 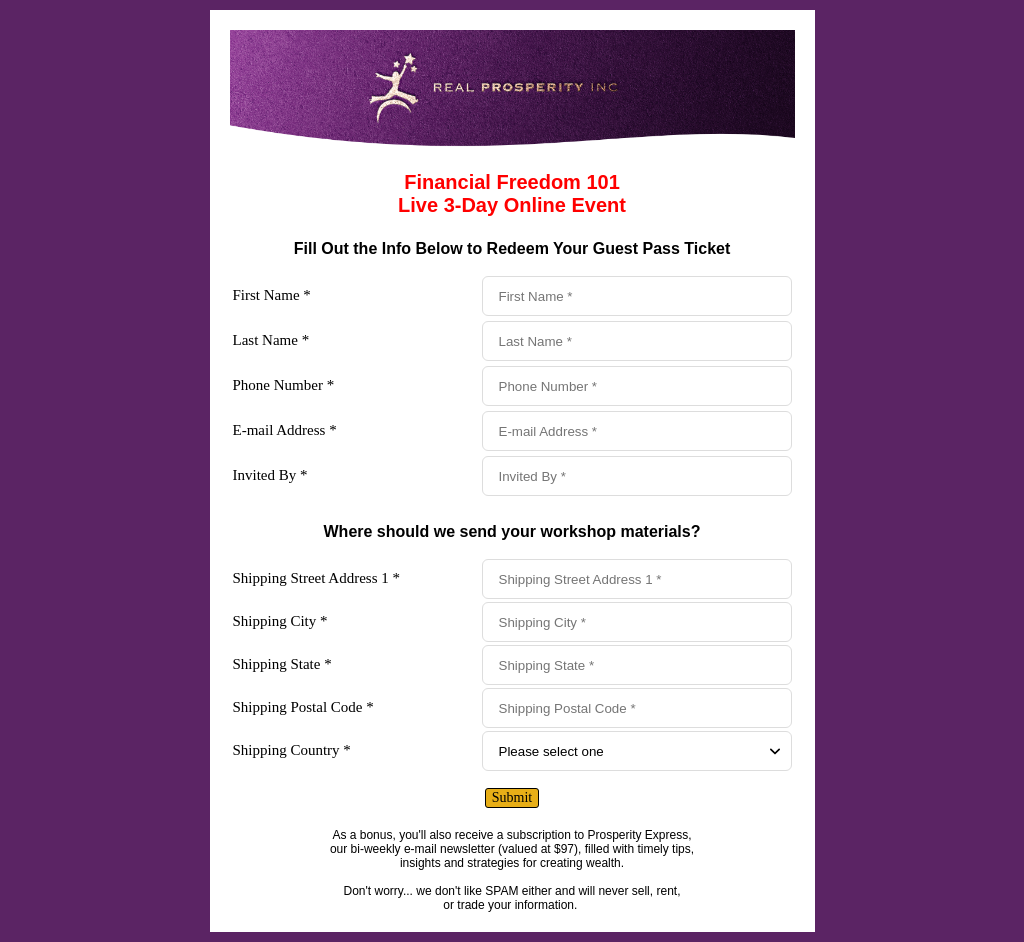 I want to click on Invited By *, so click(x=270, y=475).